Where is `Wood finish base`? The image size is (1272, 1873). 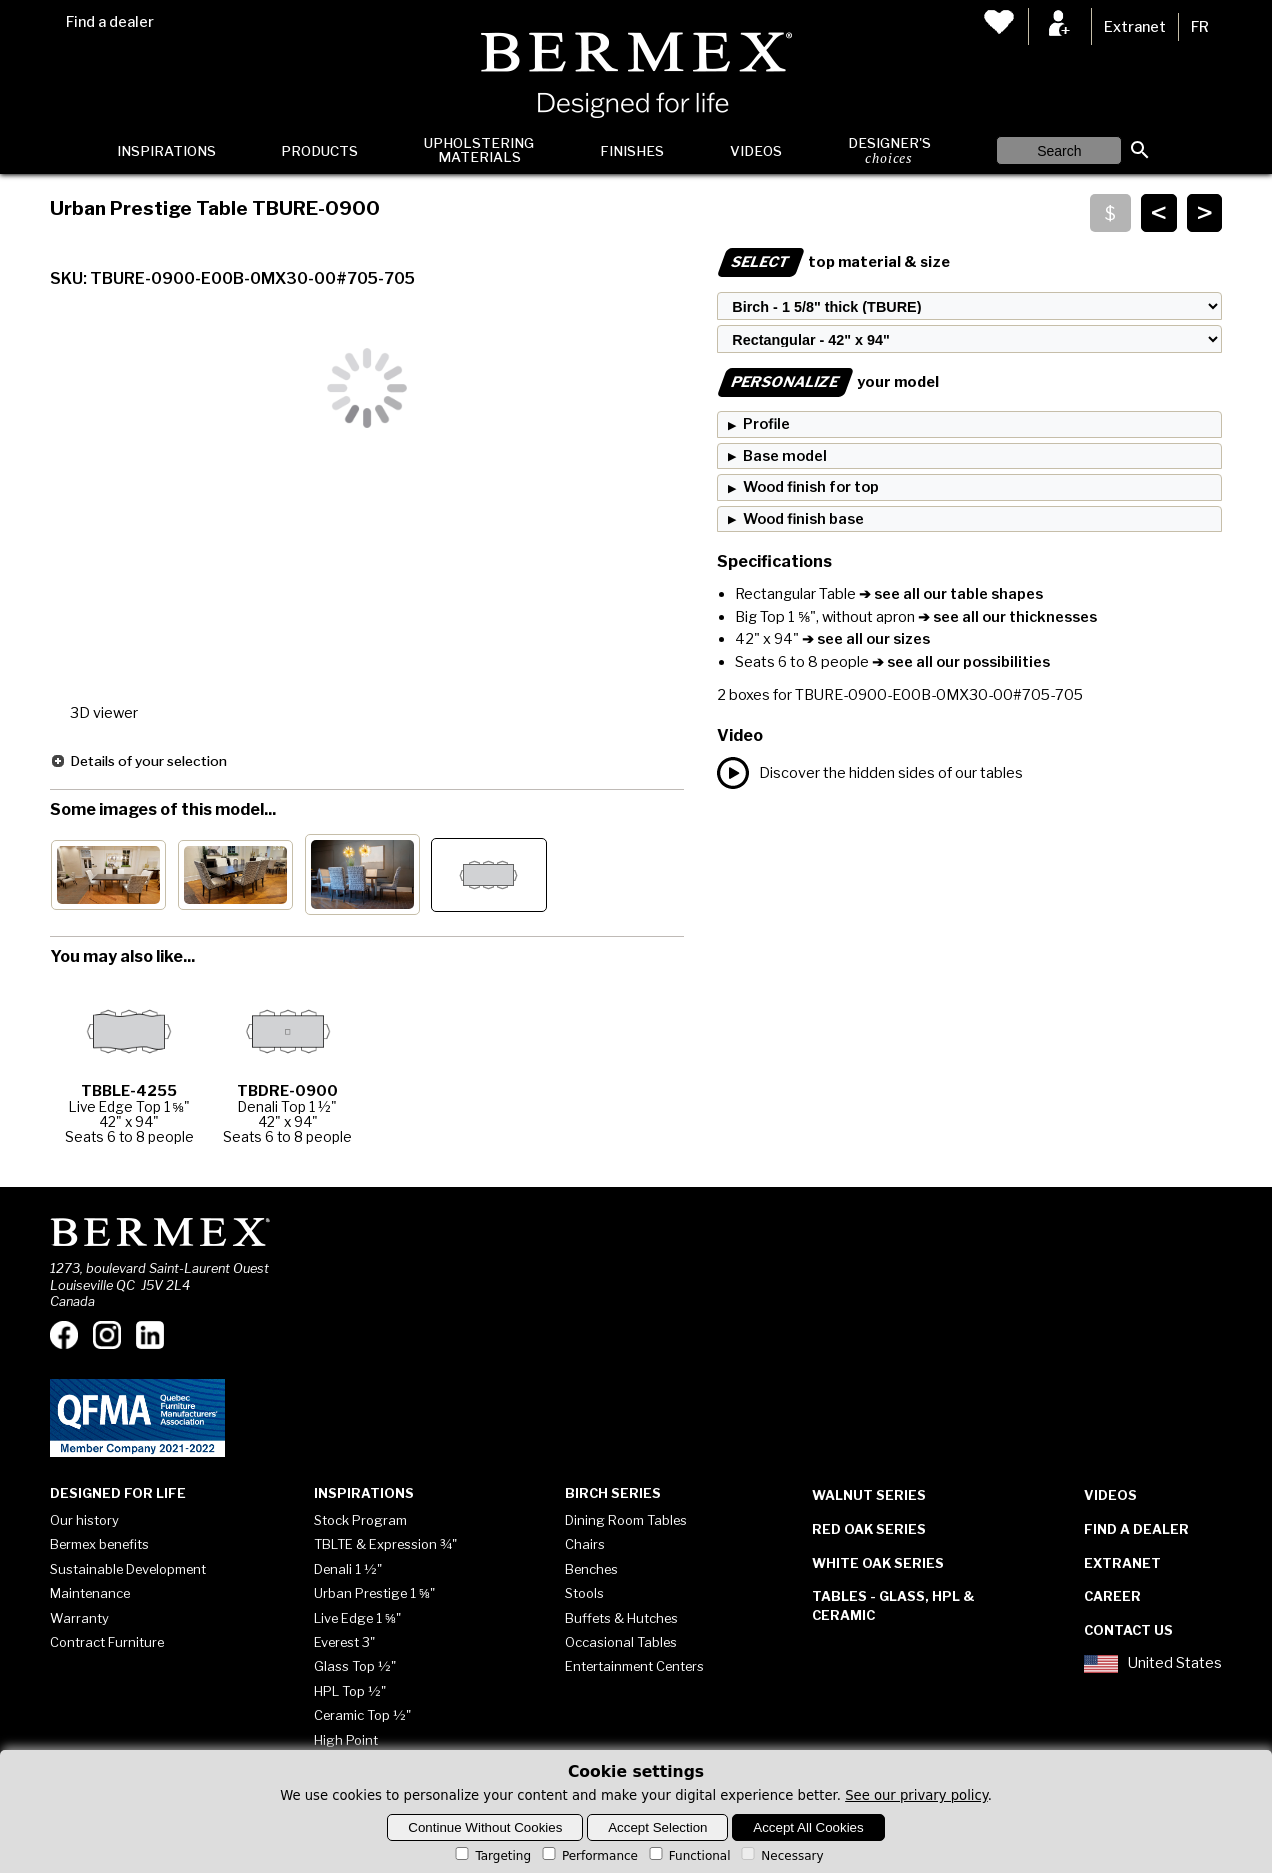 Wood finish base is located at coordinates (803, 519).